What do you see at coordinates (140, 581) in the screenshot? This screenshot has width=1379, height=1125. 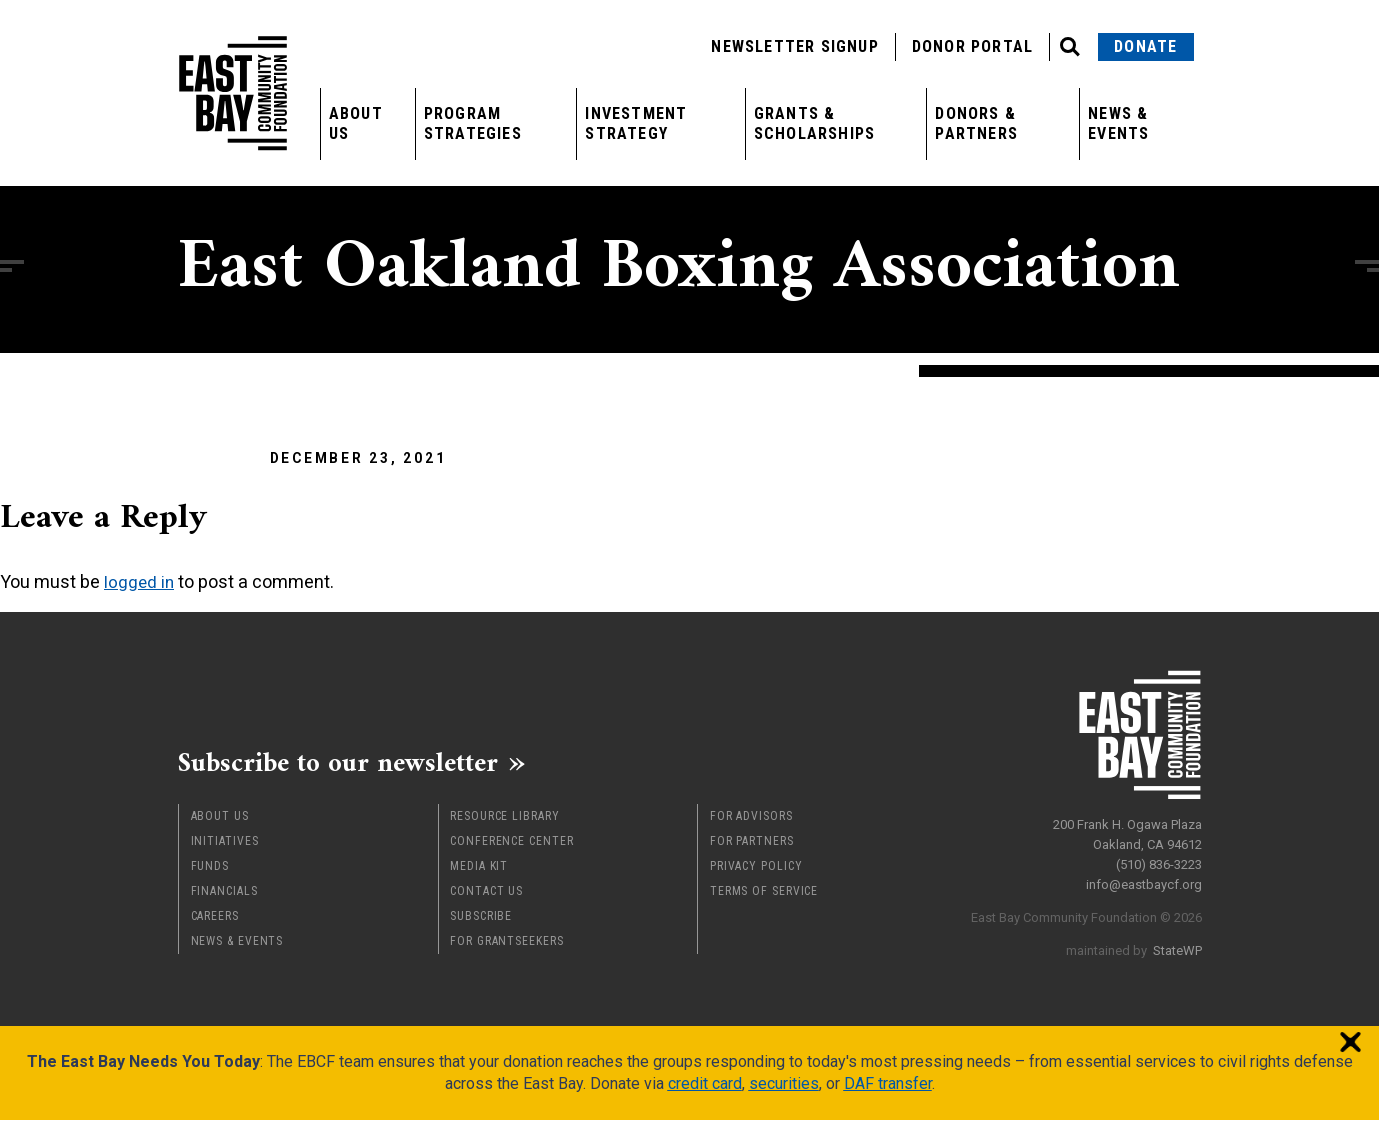 I see `logged in` at bounding box center [140, 581].